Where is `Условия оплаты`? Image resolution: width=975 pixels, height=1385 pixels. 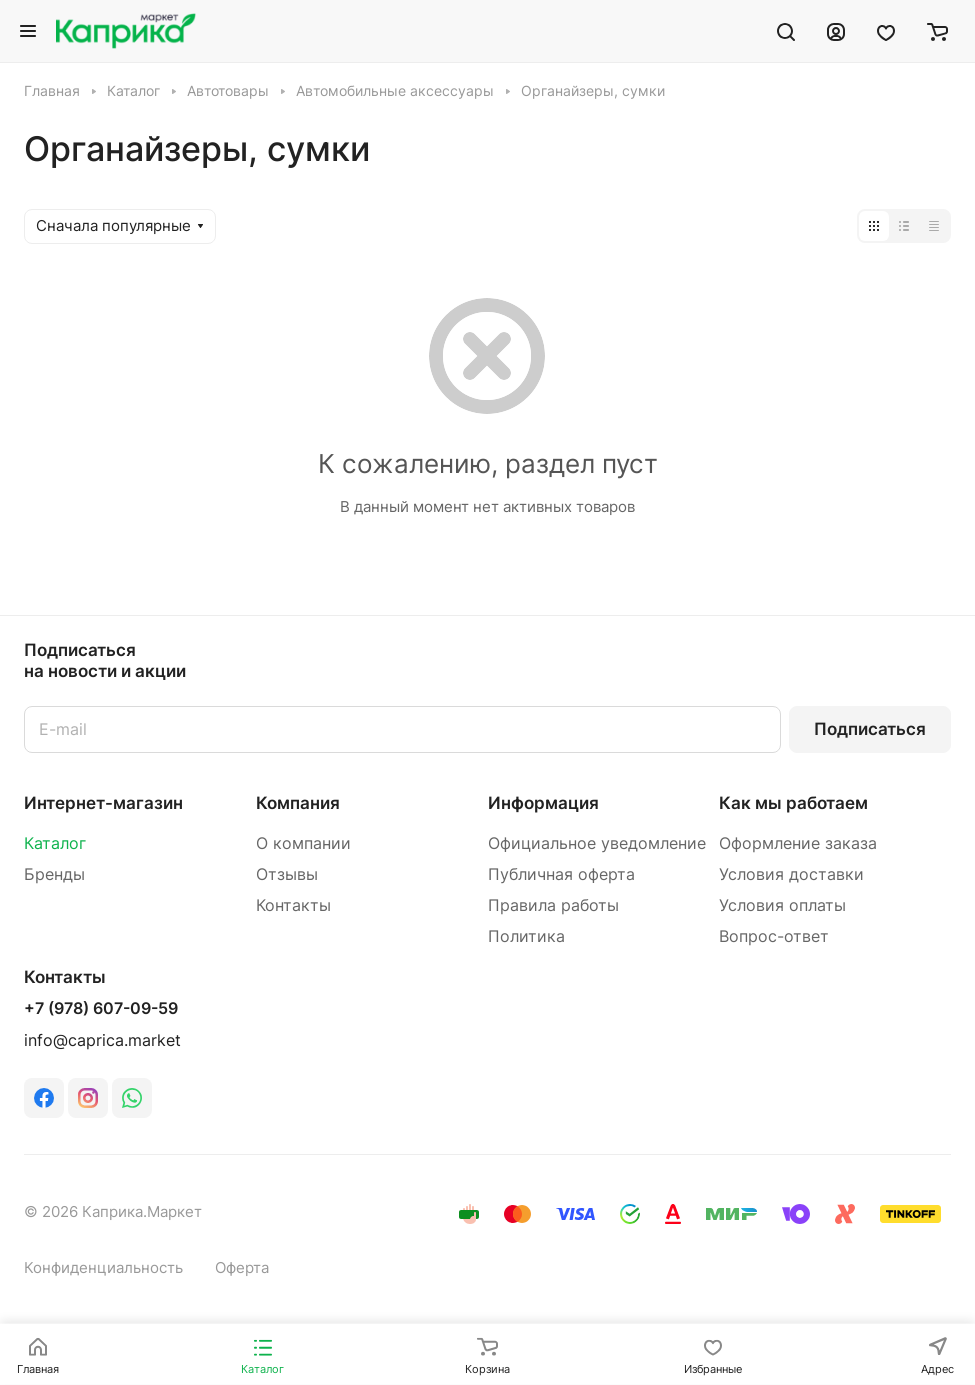 Условия оплаты is located at coordinates (782, 905).